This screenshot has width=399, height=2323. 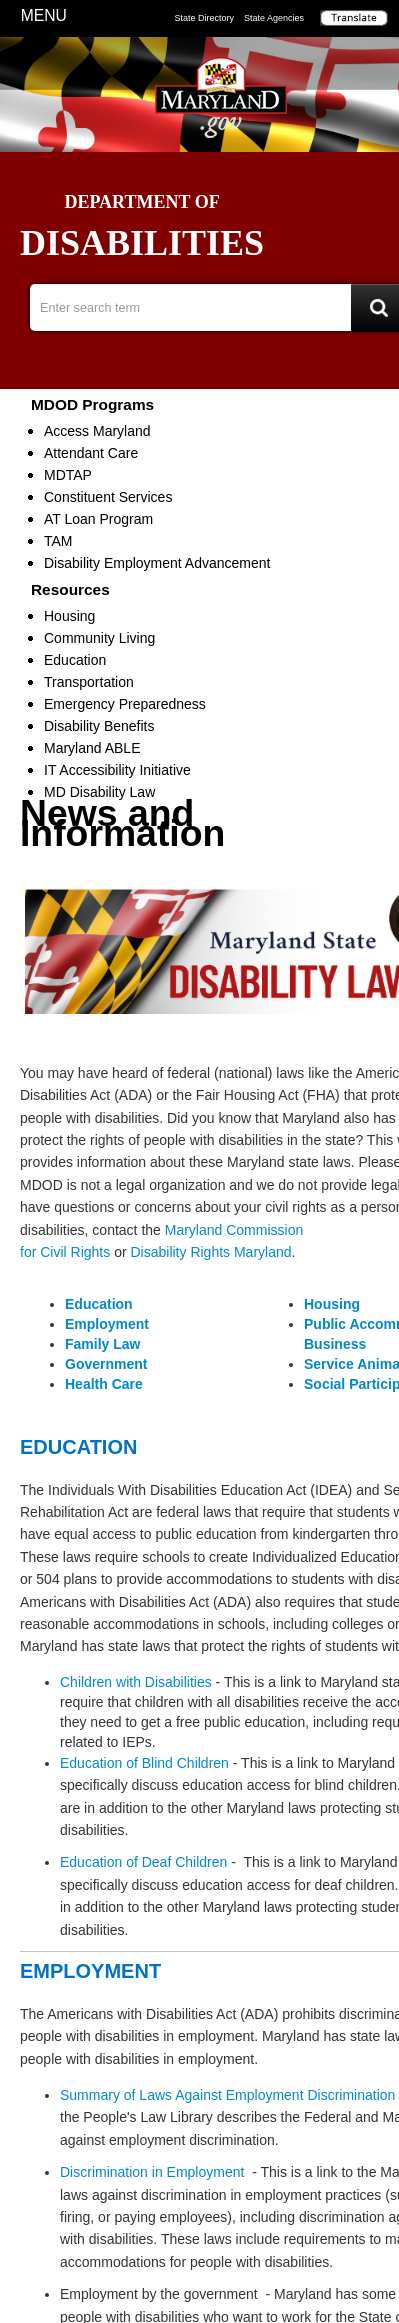 What do you see at coordinates (102, 1344) in the screenshot?
I see `Family Law` at bounding box center [102, 1344].